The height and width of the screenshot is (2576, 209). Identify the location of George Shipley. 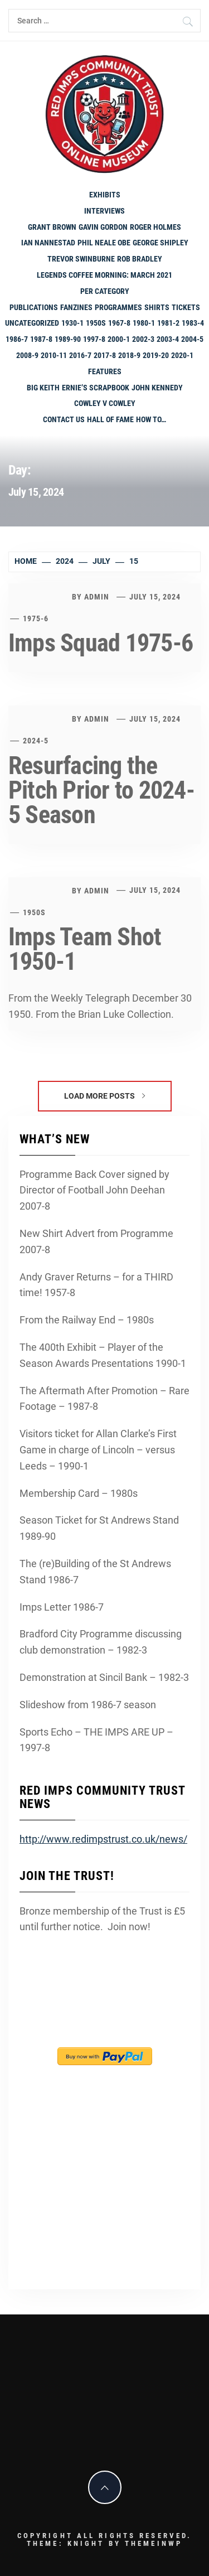
(160, 242).